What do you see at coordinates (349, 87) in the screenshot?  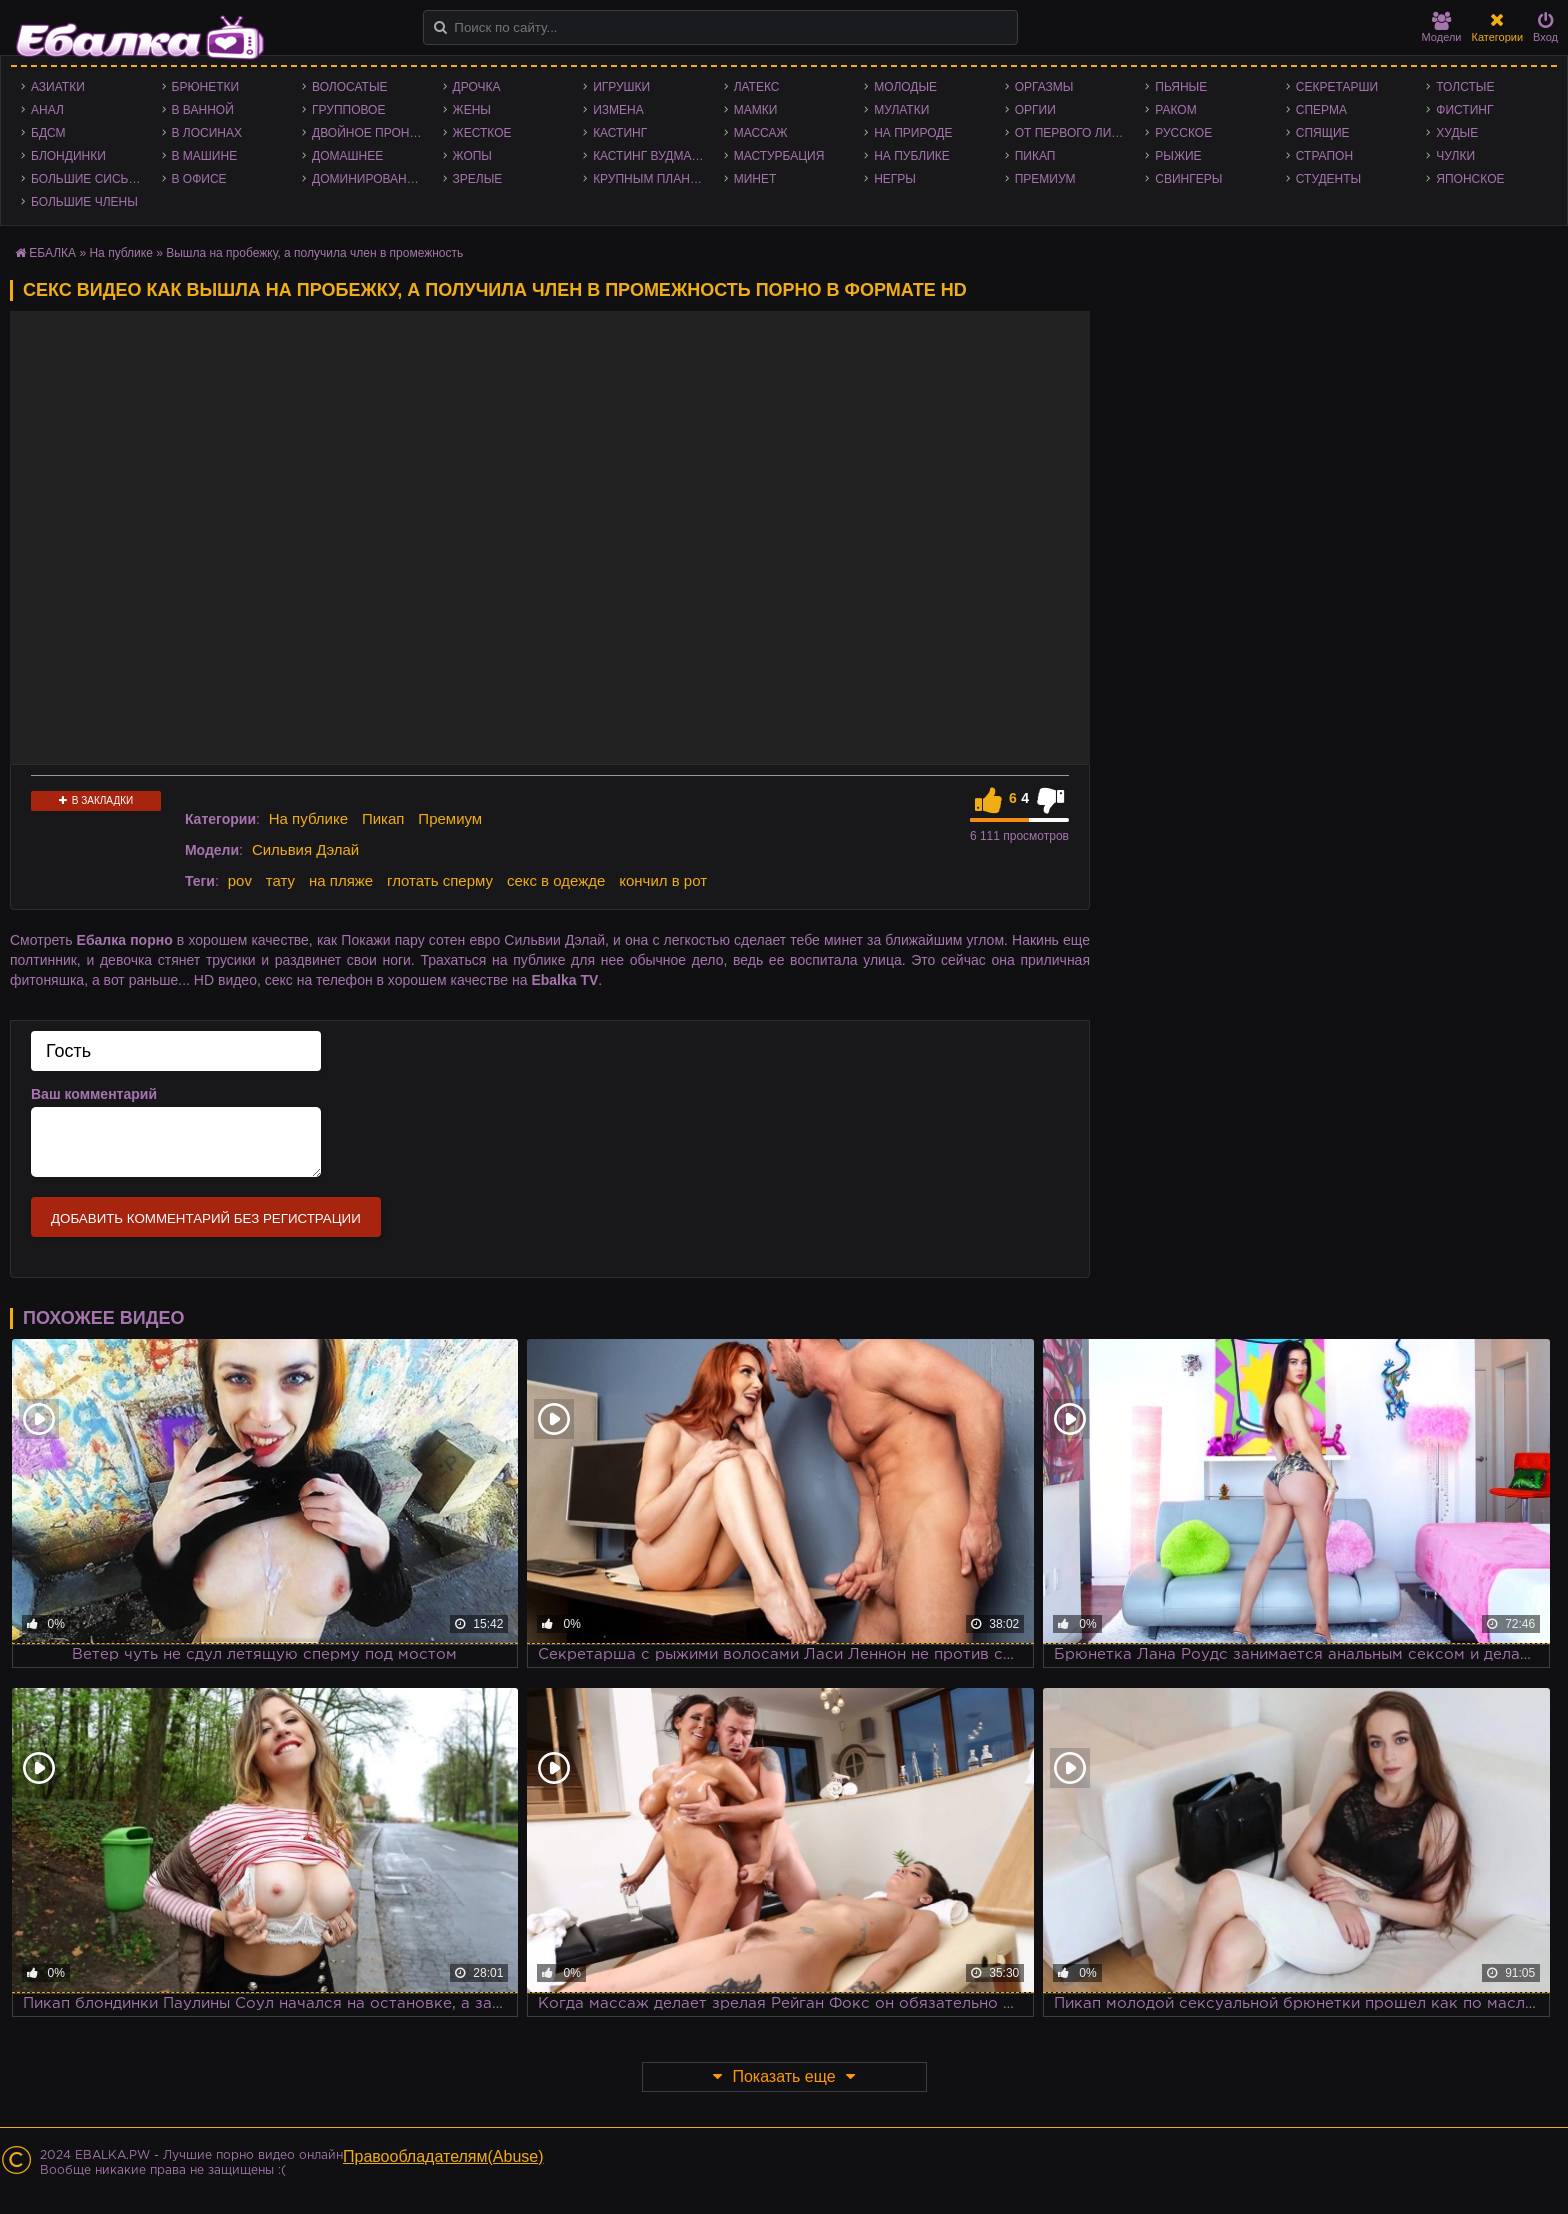 I see `Волосатые` at bounding box center [349, 87].